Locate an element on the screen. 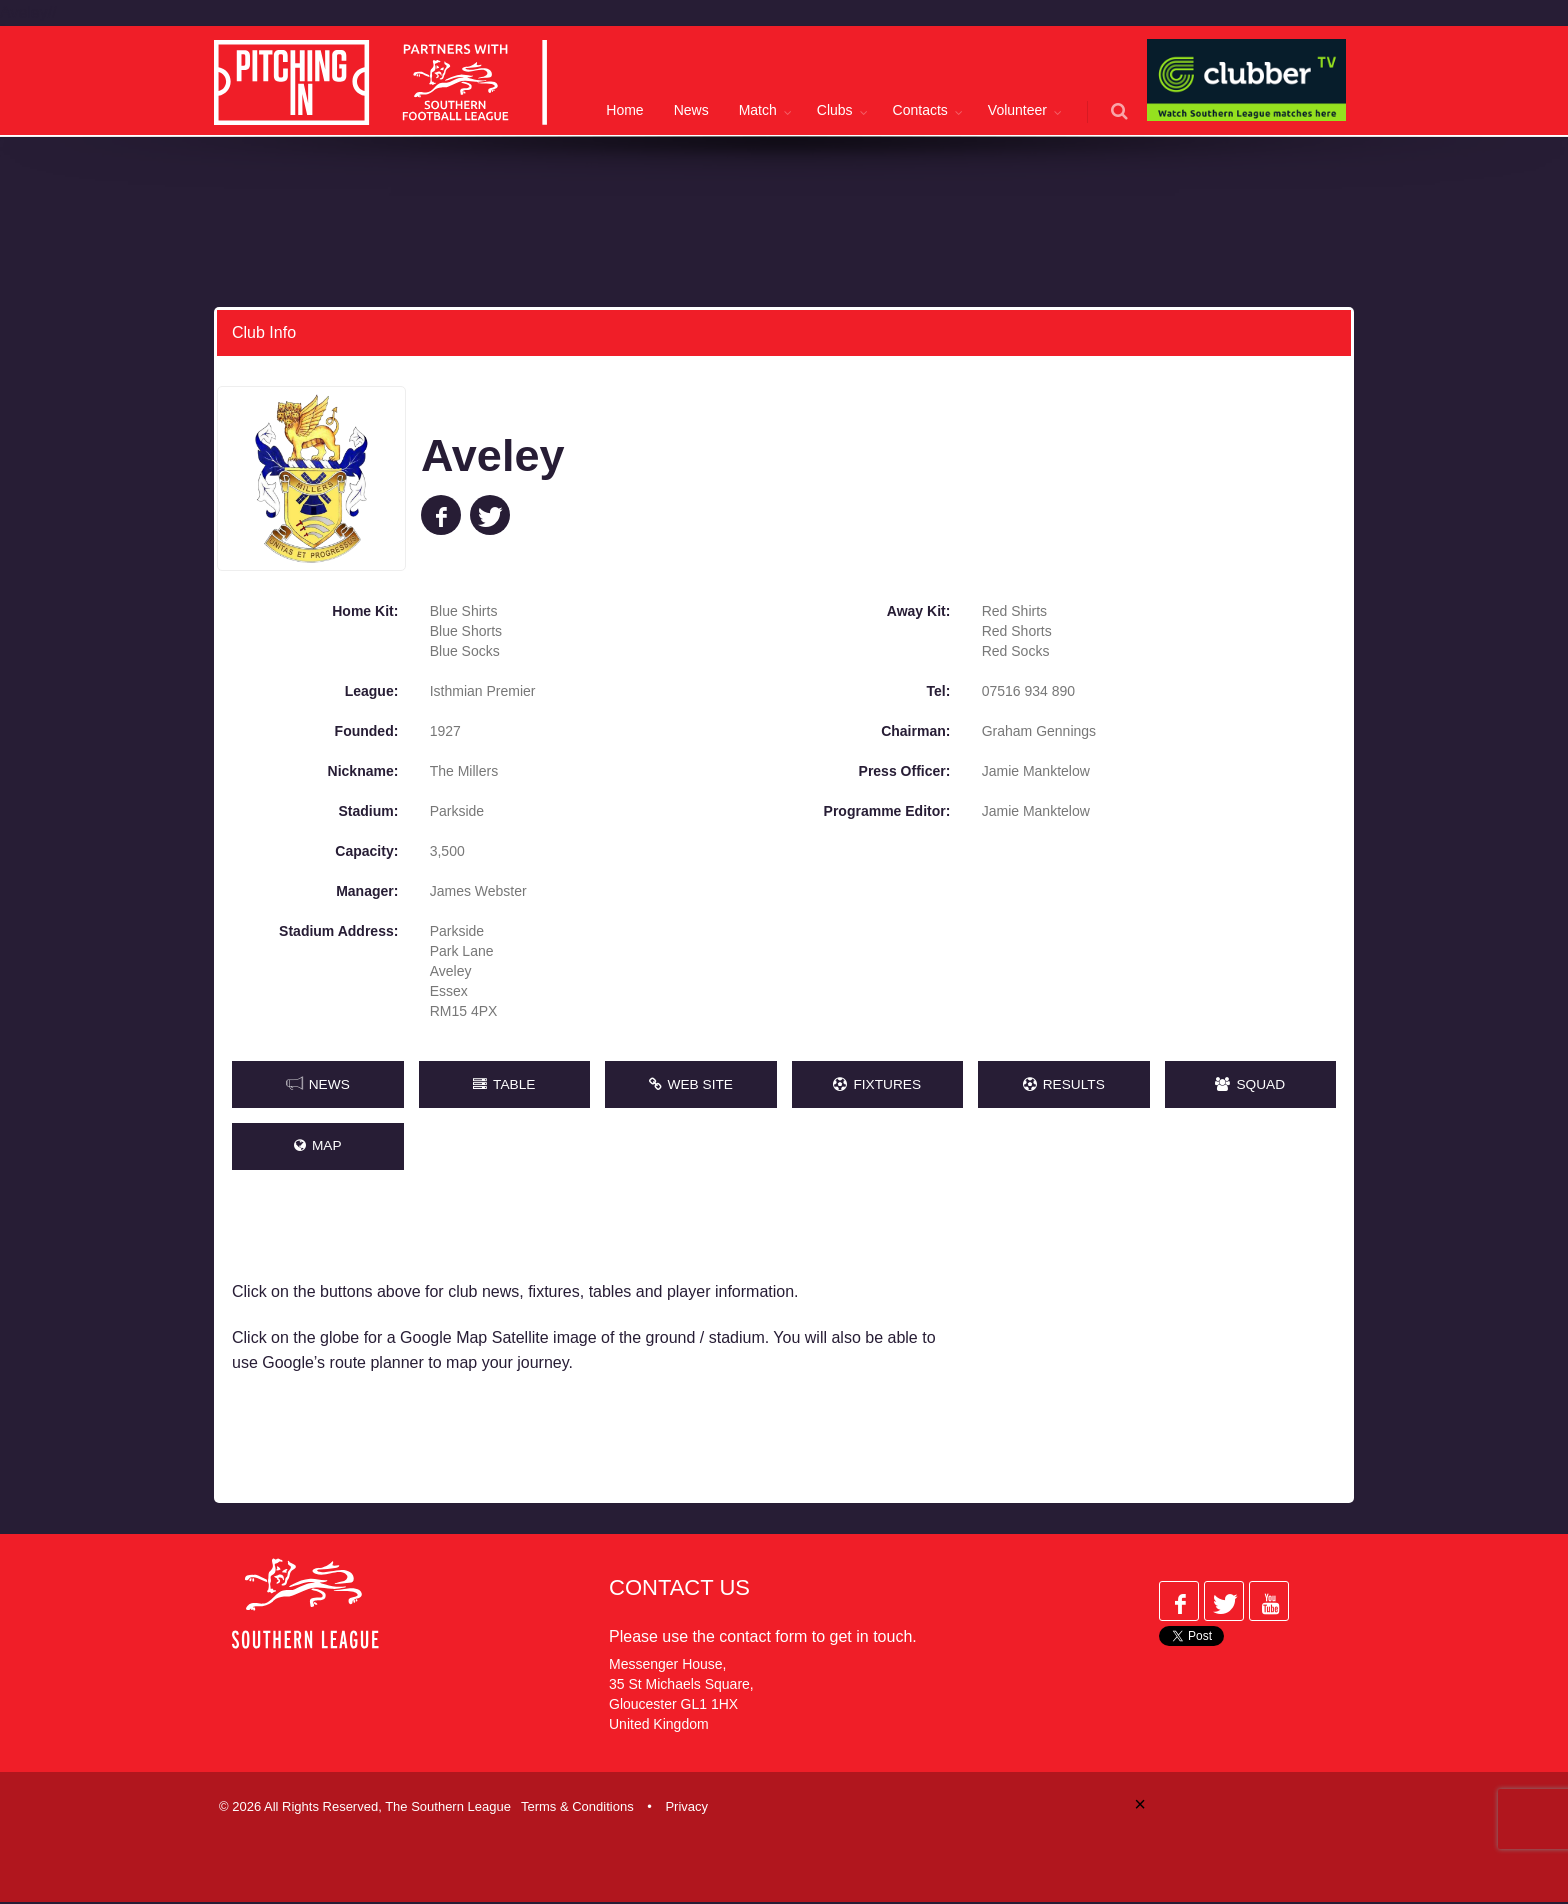  Contact Us is located at coordinates (679, 1589).